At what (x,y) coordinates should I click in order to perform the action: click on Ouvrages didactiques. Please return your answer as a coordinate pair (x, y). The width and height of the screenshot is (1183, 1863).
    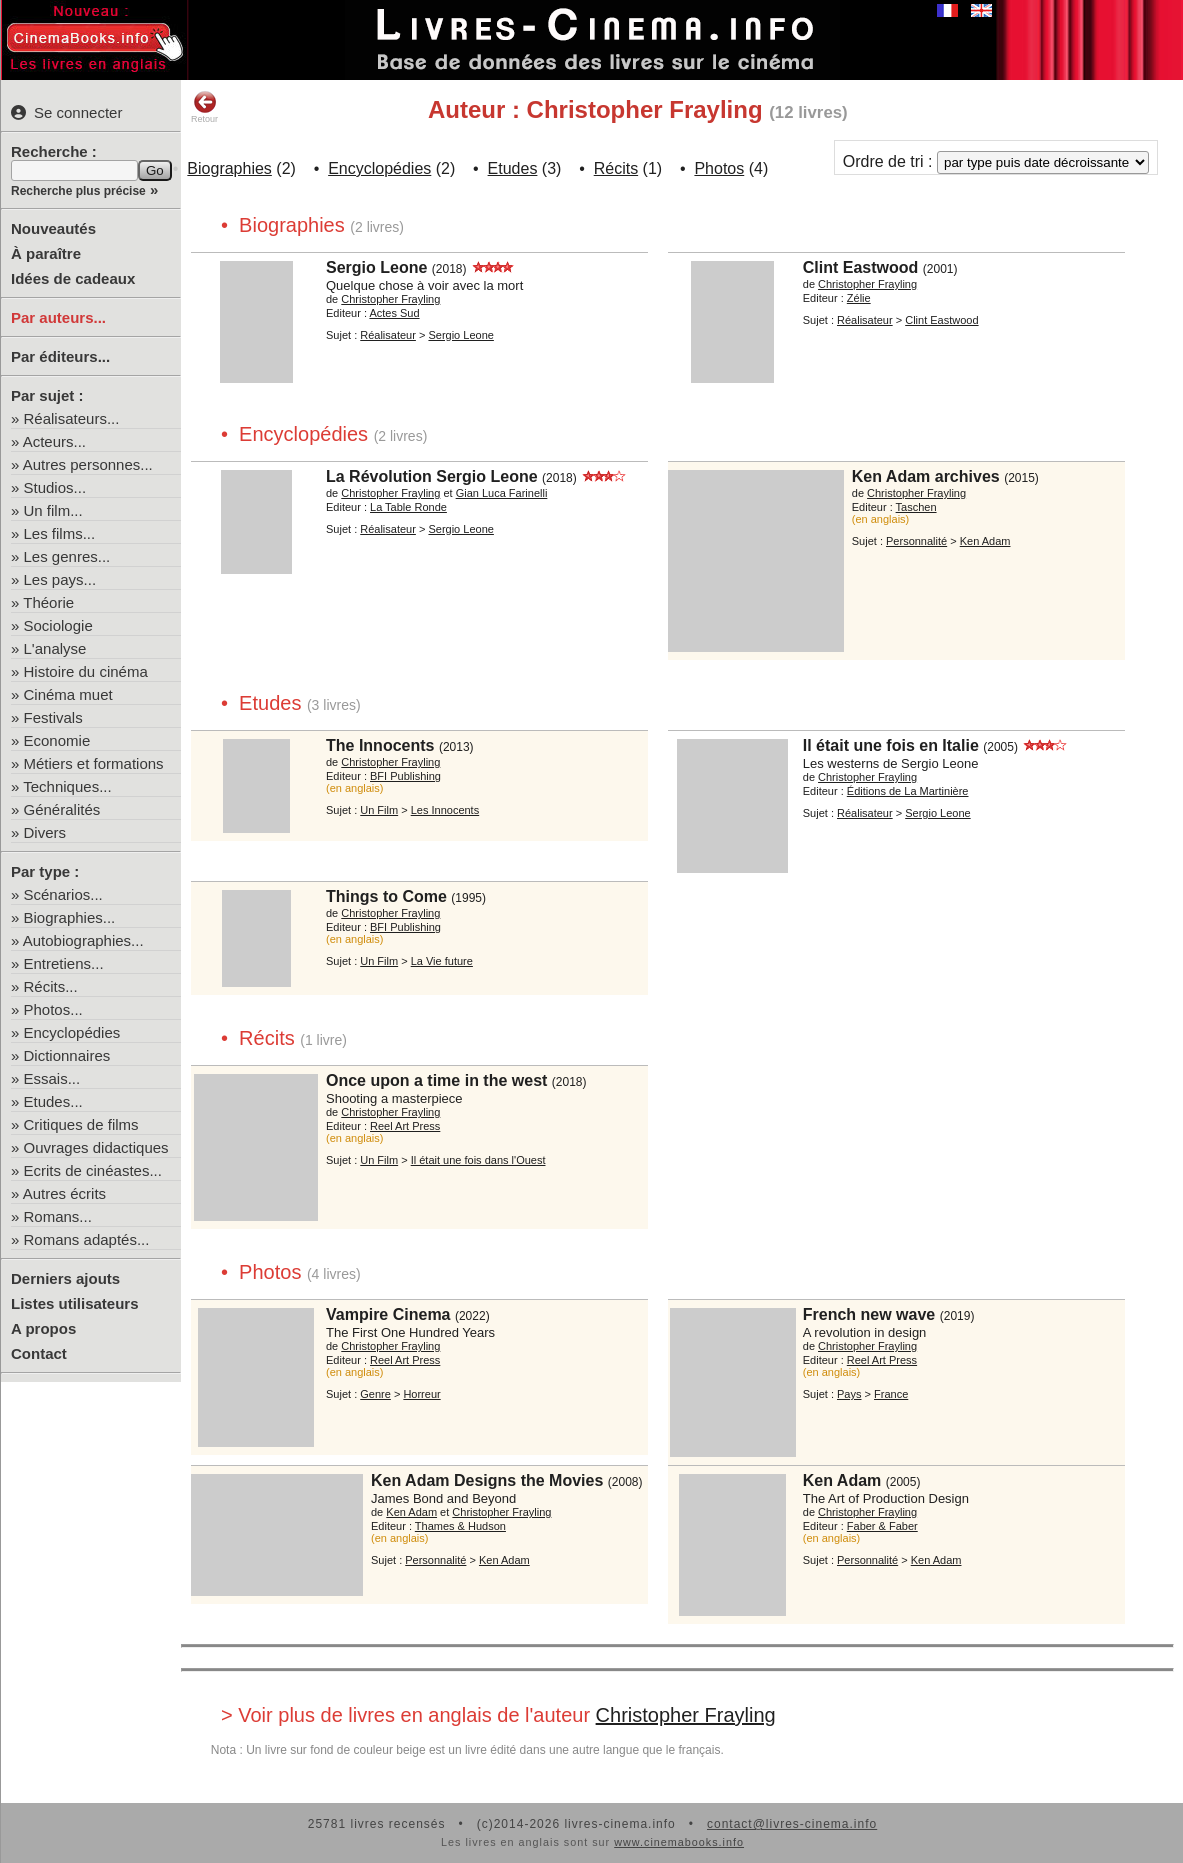
    Looking at the image, I should click on (96, 1147).